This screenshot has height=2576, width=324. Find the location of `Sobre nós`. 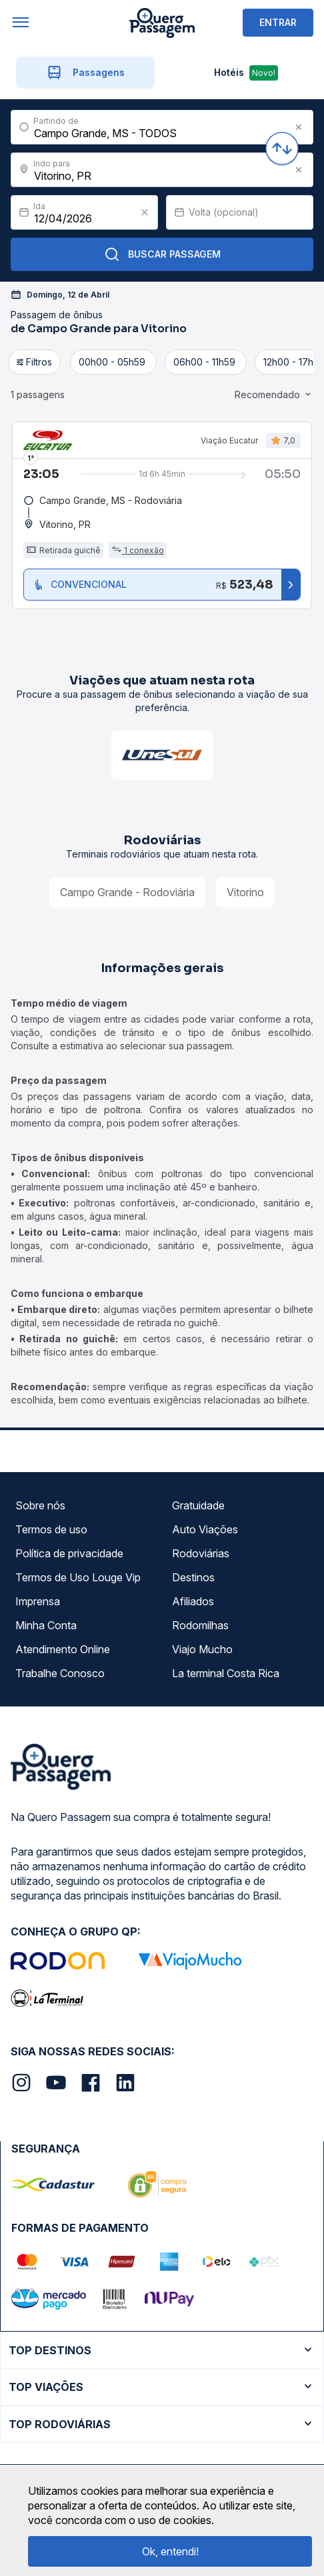

Sobre nós is located at coordinates (40, 1505).